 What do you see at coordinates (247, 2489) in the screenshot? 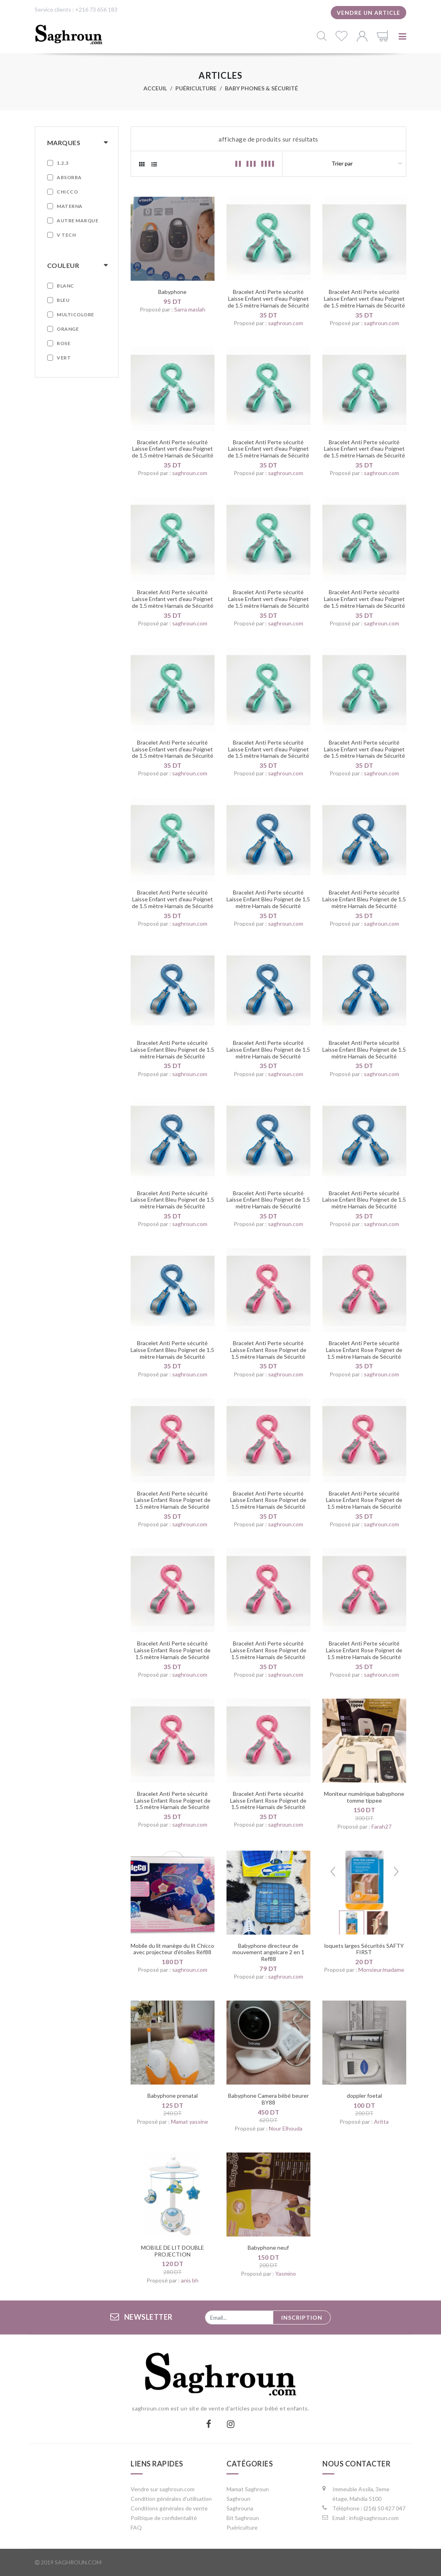
I see `Mamat Saghroun` at bounding box center [247, 2489].